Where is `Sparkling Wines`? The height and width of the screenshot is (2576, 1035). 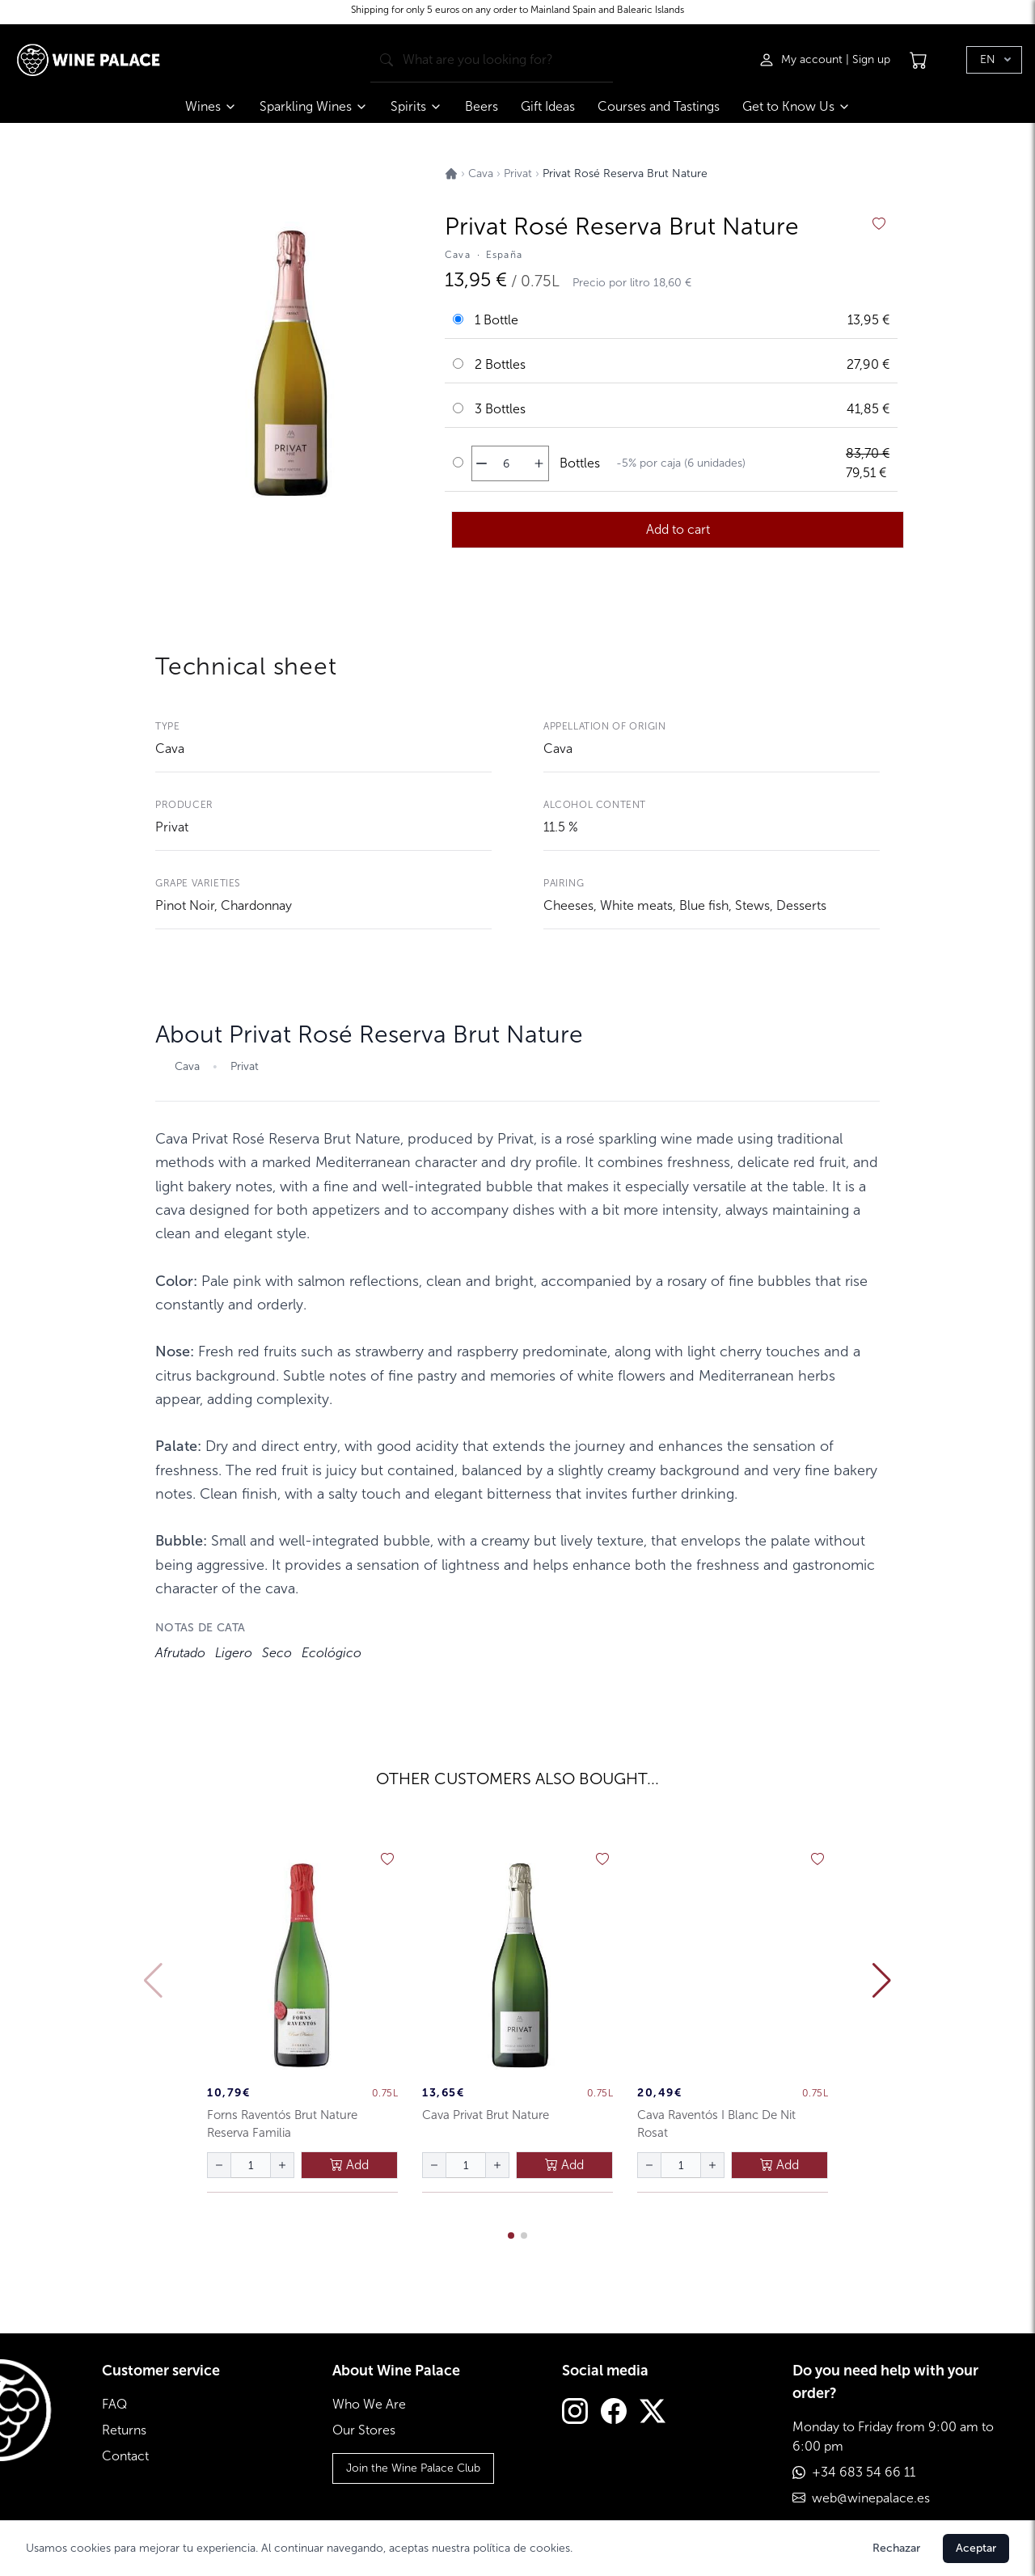 Sparkling Wines is located at coordinates (314, 106).